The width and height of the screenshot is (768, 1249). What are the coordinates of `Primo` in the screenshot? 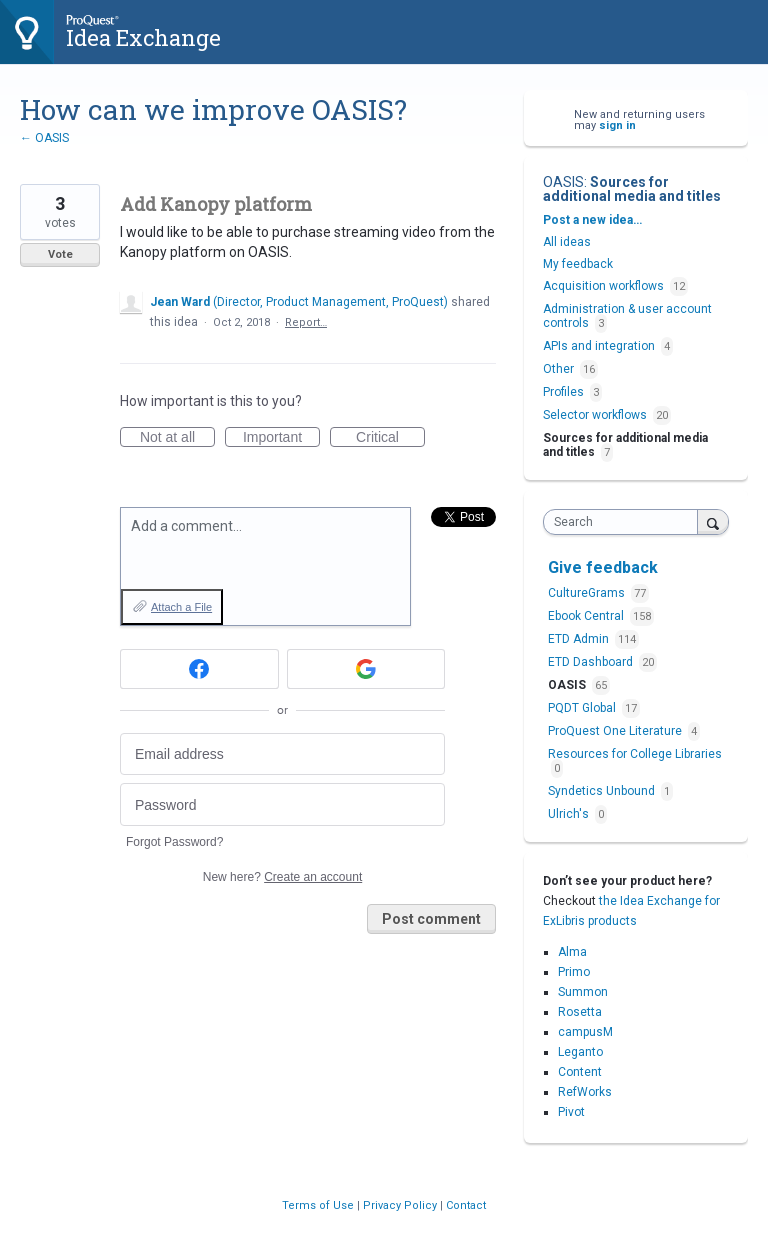 It's located at (574, 972).